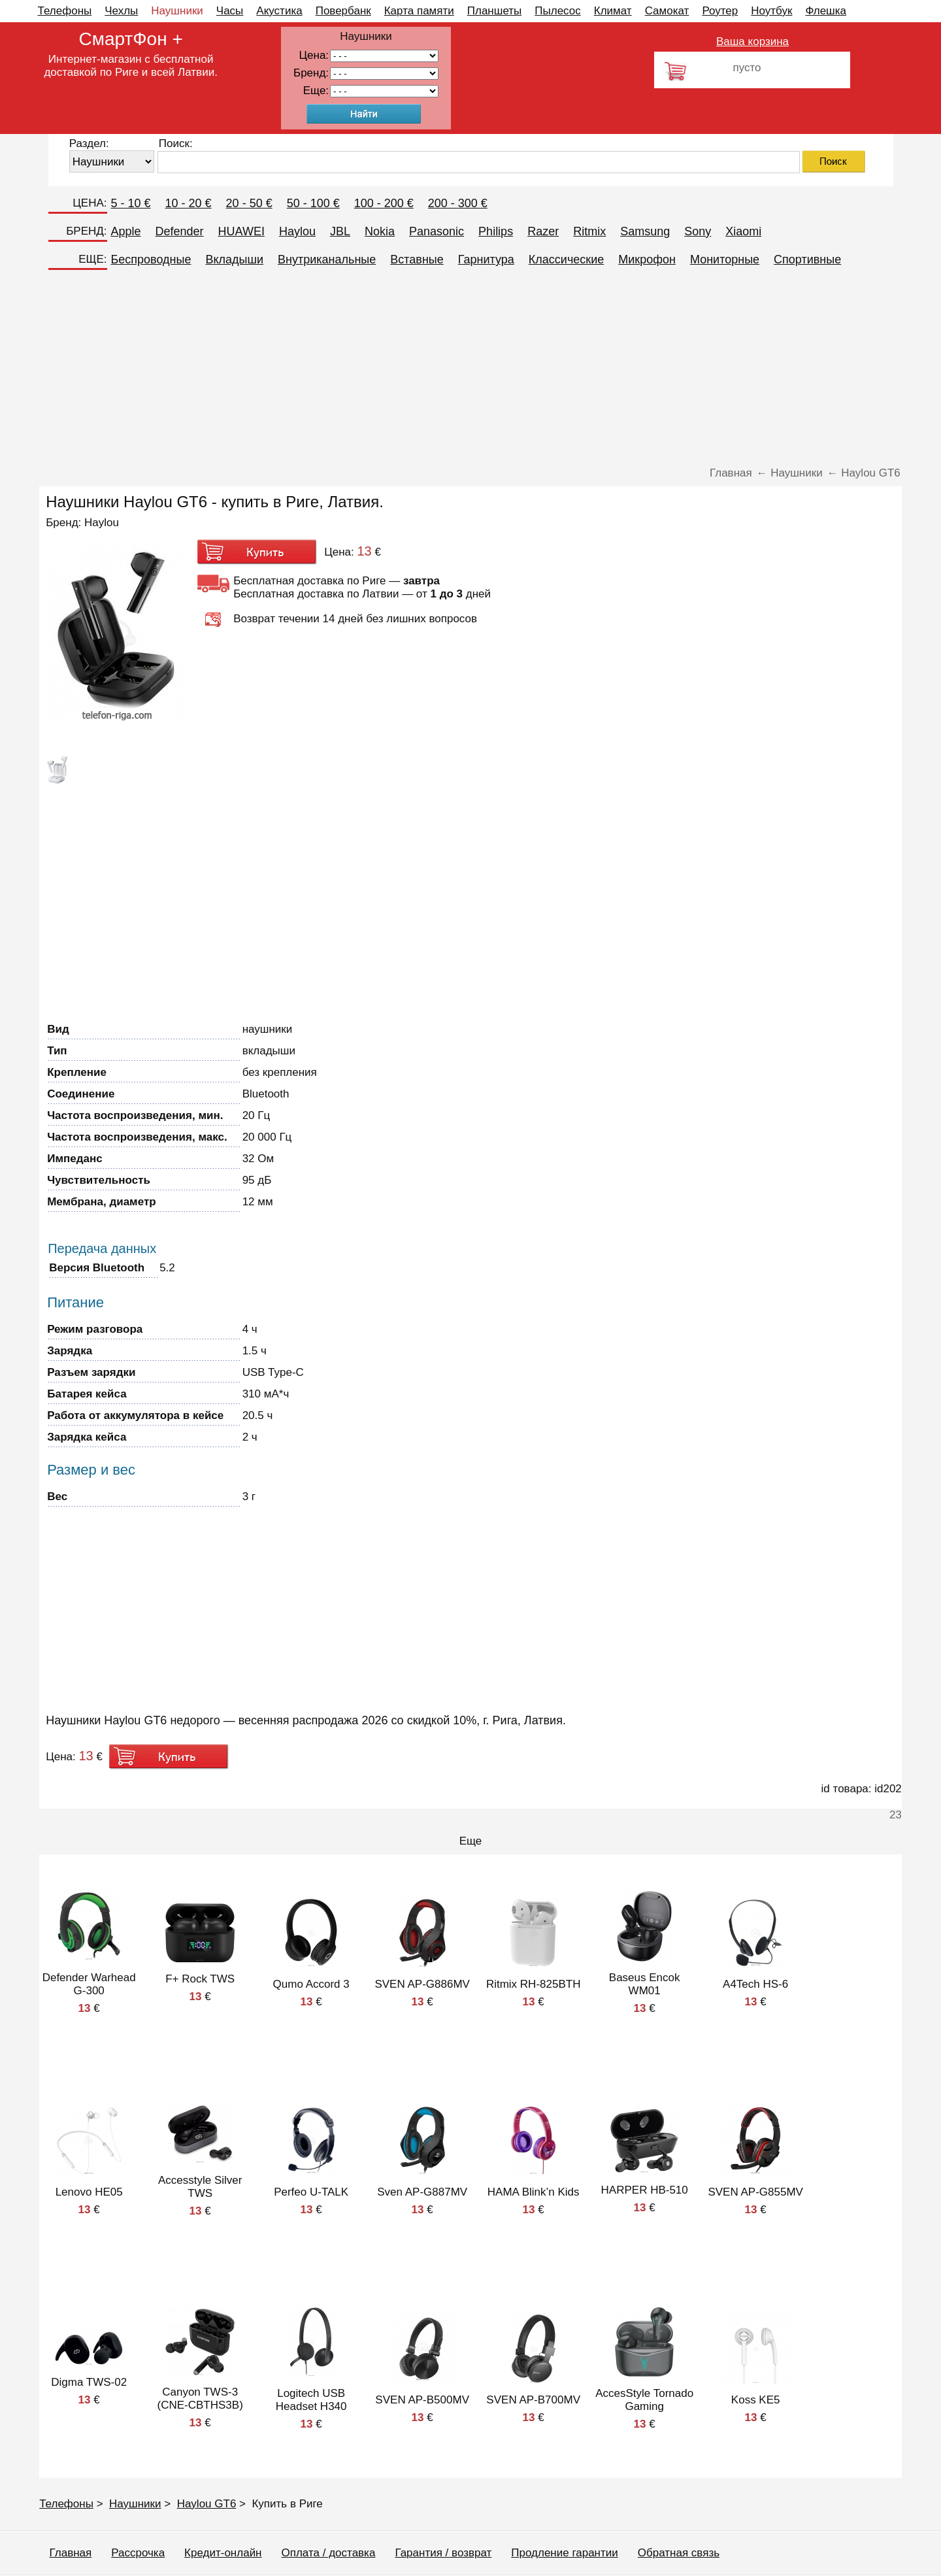 The image size is (941, 2576). What do you see at coordinates (457, 203) in the screenshot?
I see `200 - 300 €` at bounding box center [457, 203].